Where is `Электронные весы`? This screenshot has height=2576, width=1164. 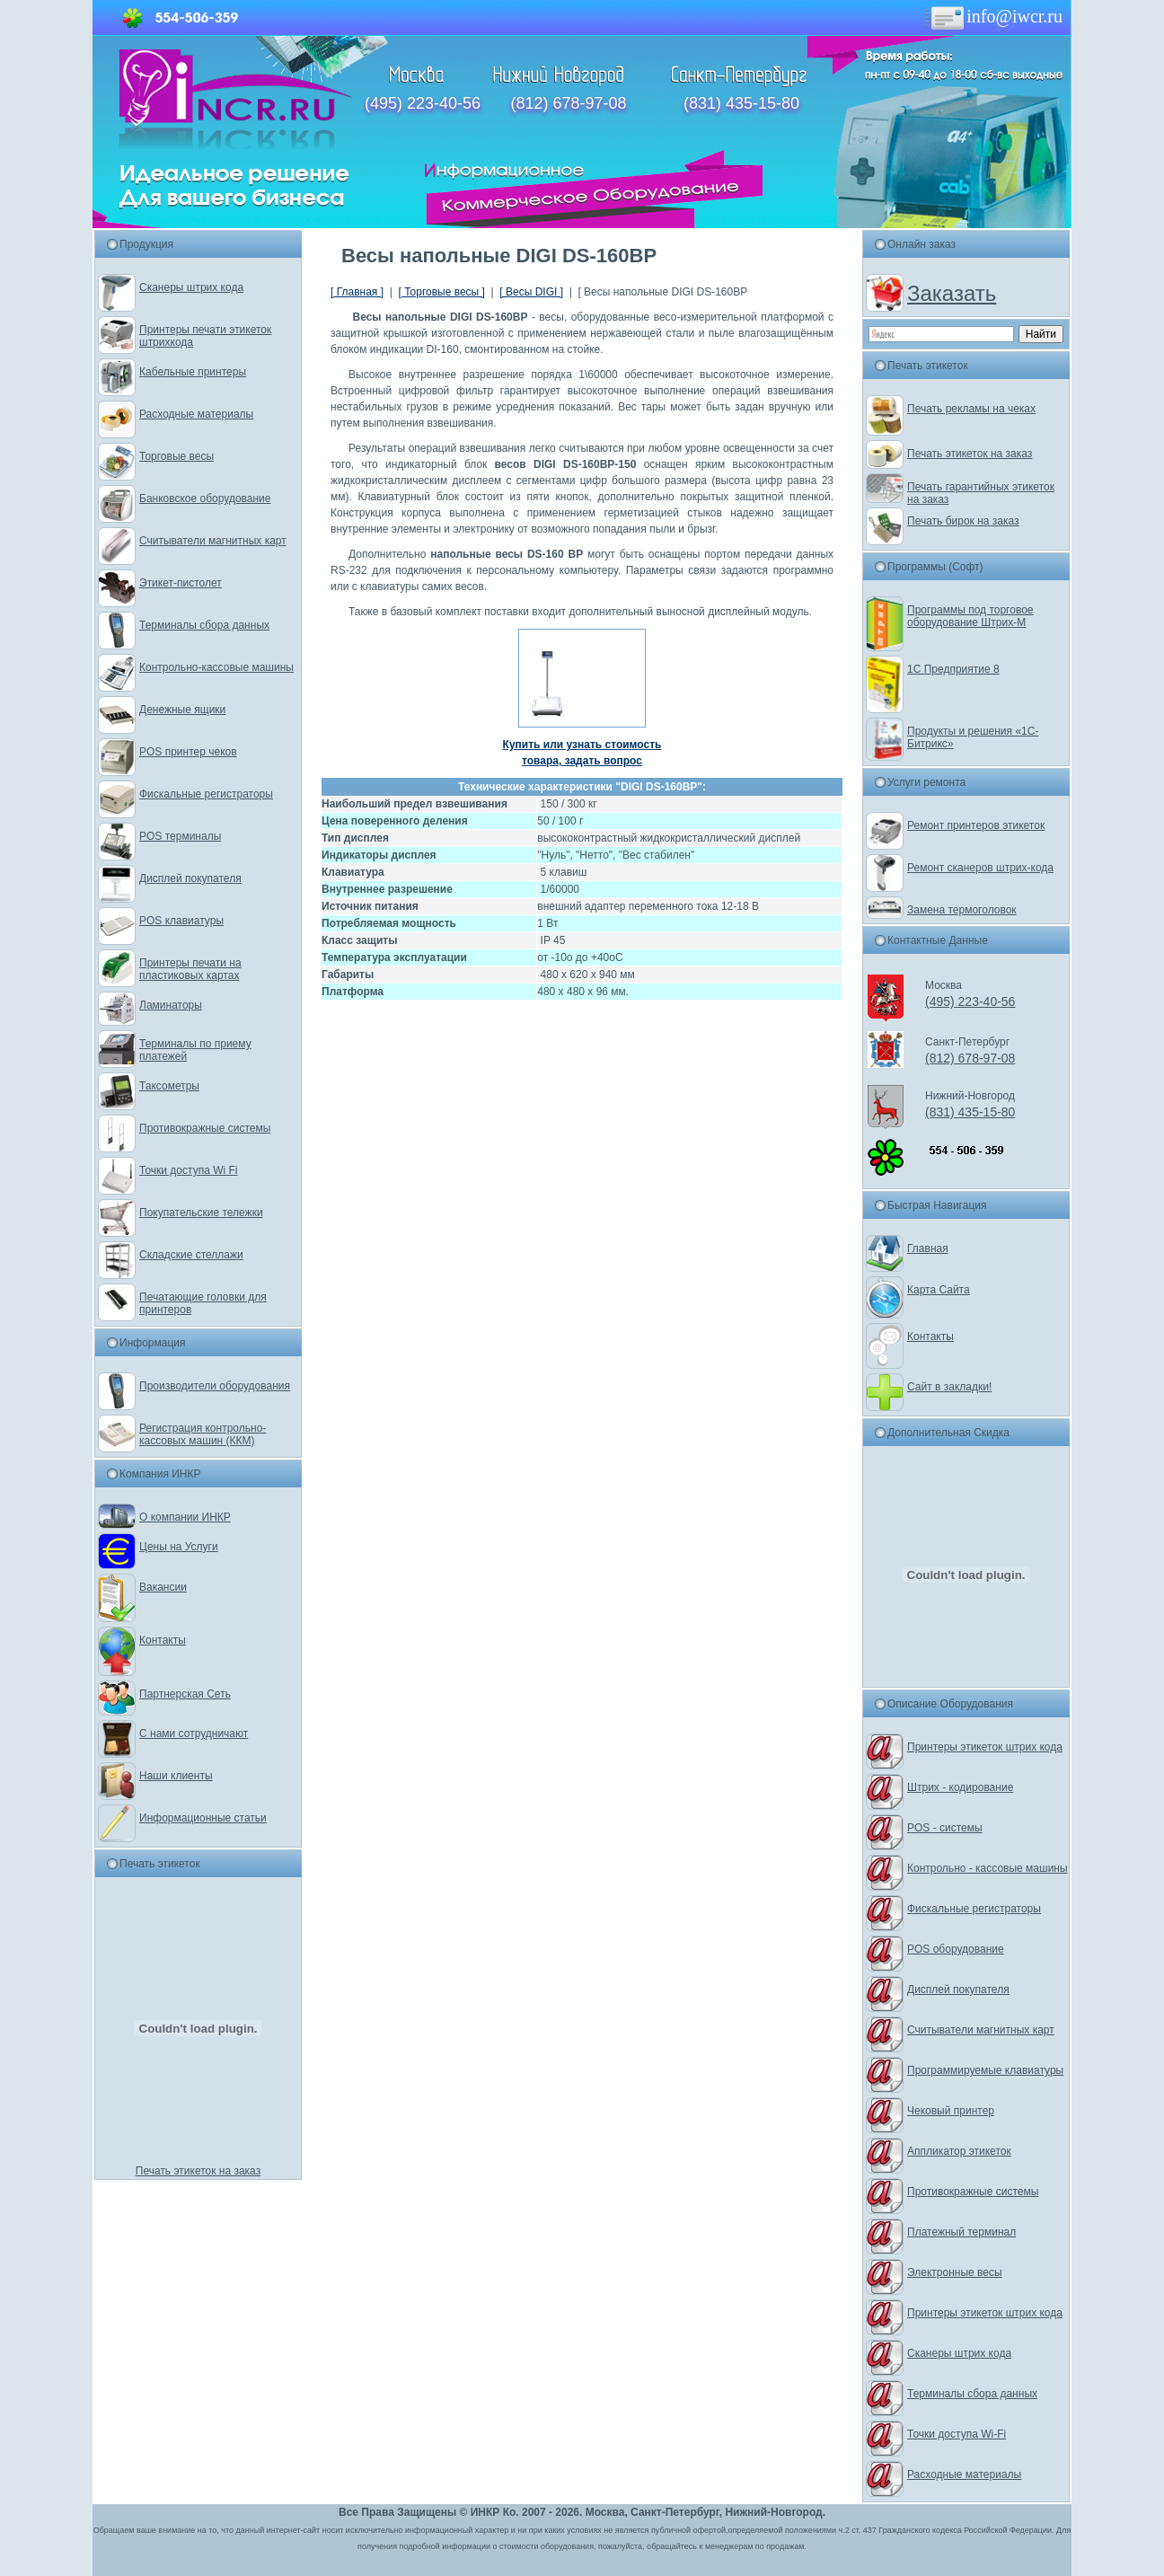 Электронные весы is located at coordinates (954, 2272).